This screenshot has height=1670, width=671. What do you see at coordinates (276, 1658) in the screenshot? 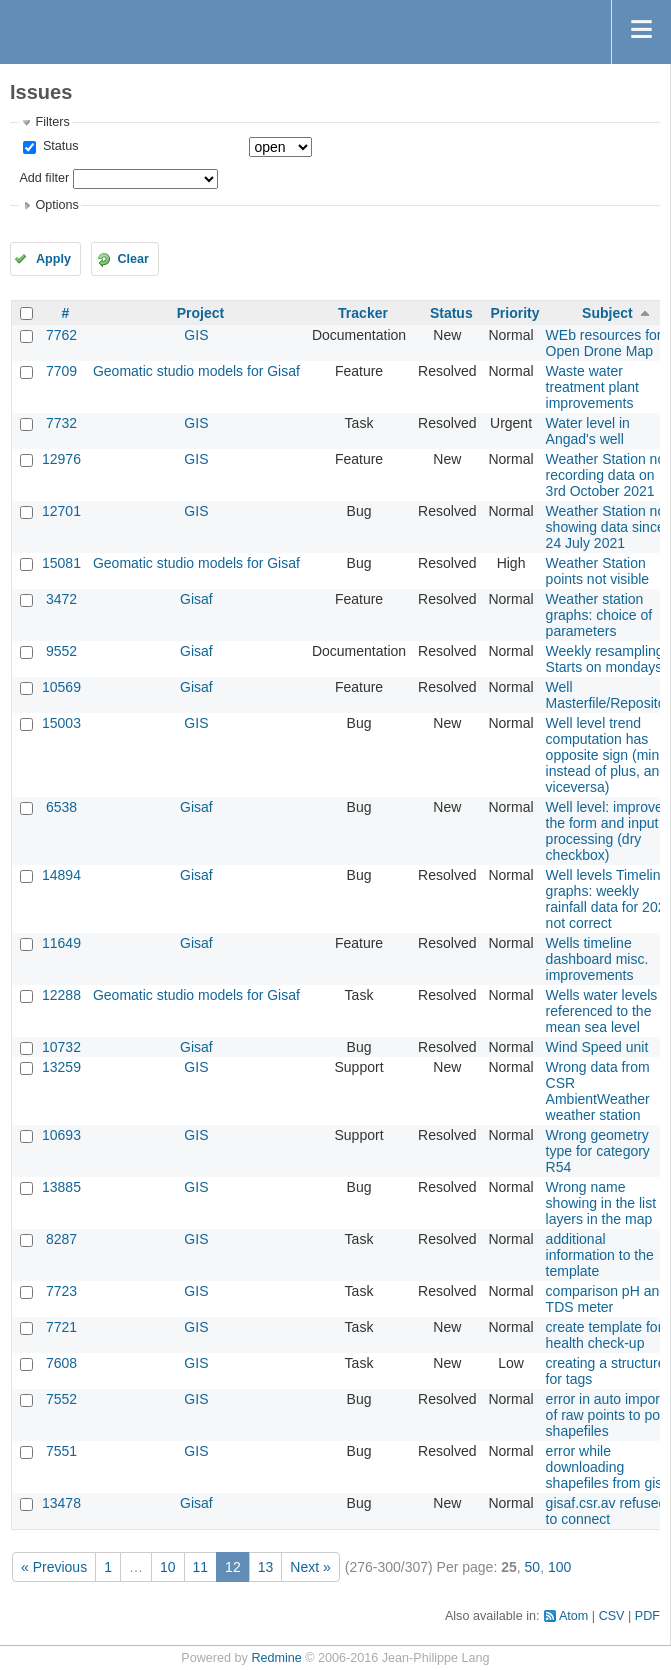
I see `Redmine` at bounding box center [276, 1658].